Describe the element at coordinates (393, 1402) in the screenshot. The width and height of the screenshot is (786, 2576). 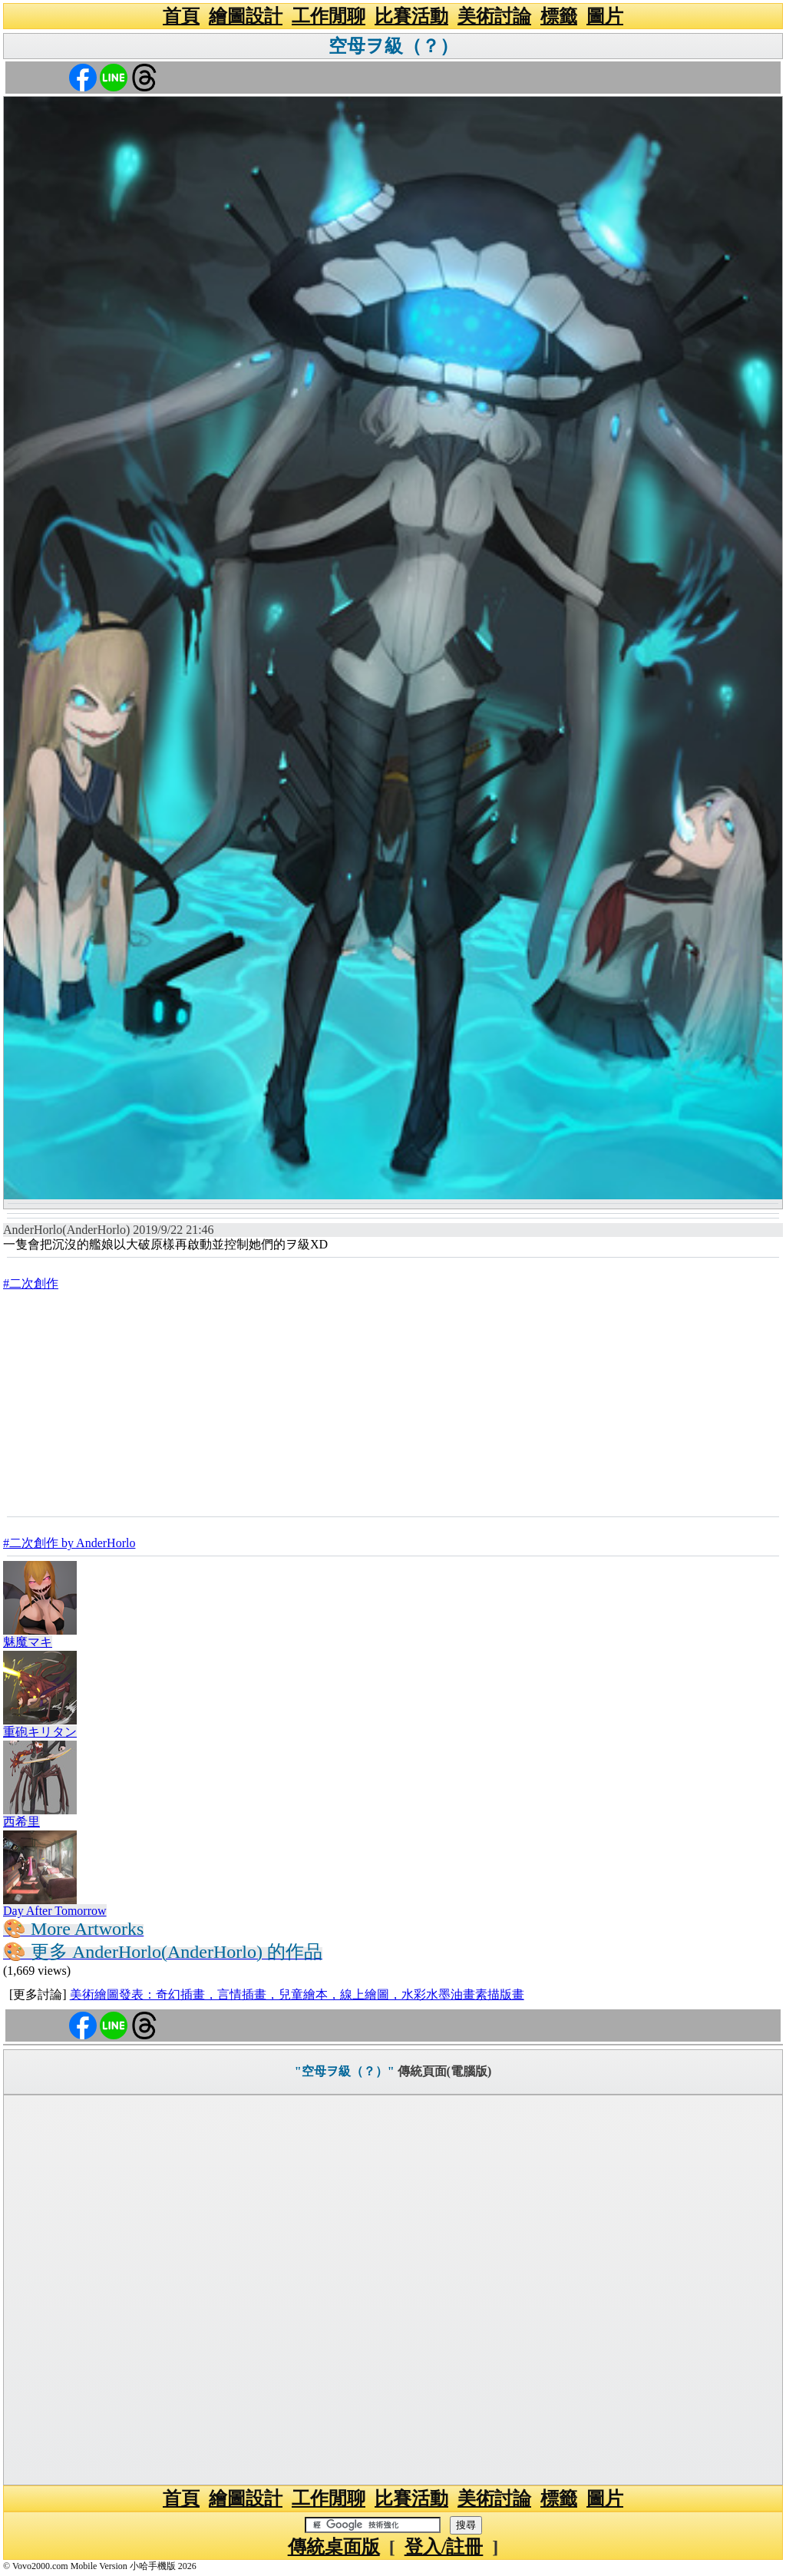
I see `[Advertisement]` at that location.